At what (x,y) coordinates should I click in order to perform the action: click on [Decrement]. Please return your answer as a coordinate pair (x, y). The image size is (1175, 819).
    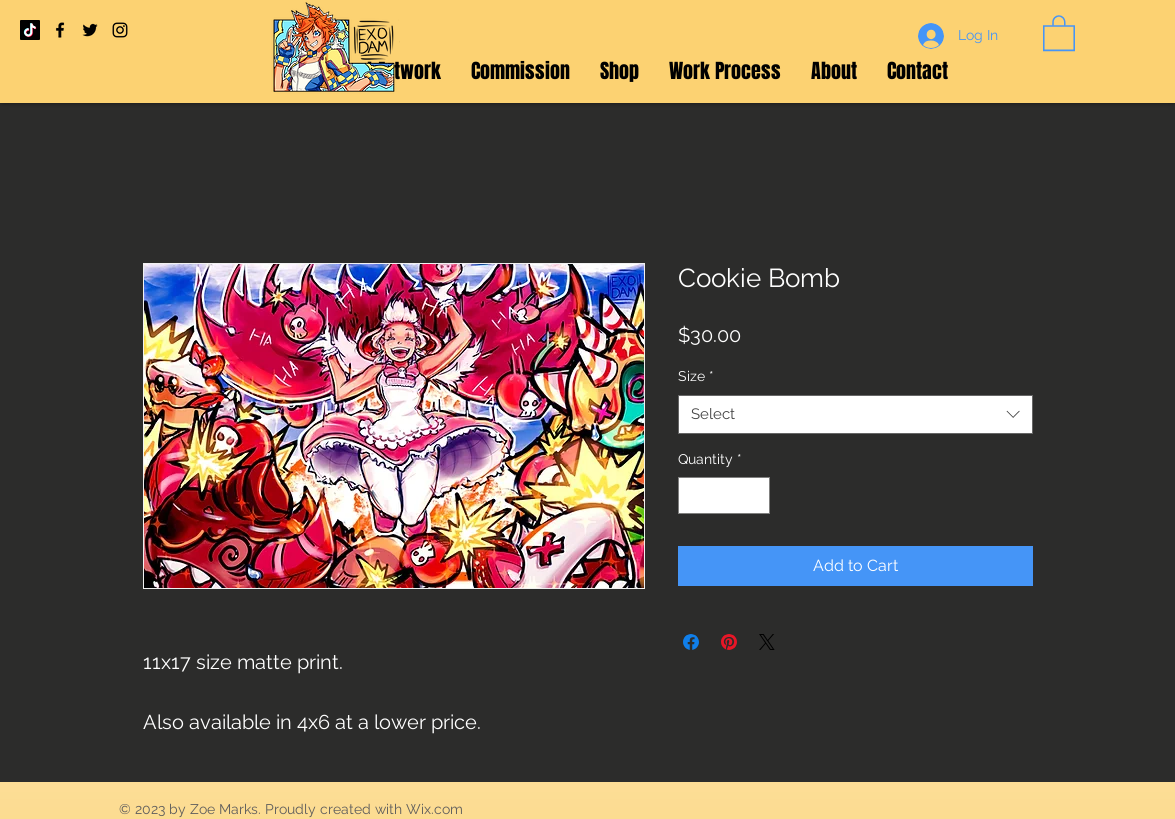
    Looking at the image, I should click on (693, 495).